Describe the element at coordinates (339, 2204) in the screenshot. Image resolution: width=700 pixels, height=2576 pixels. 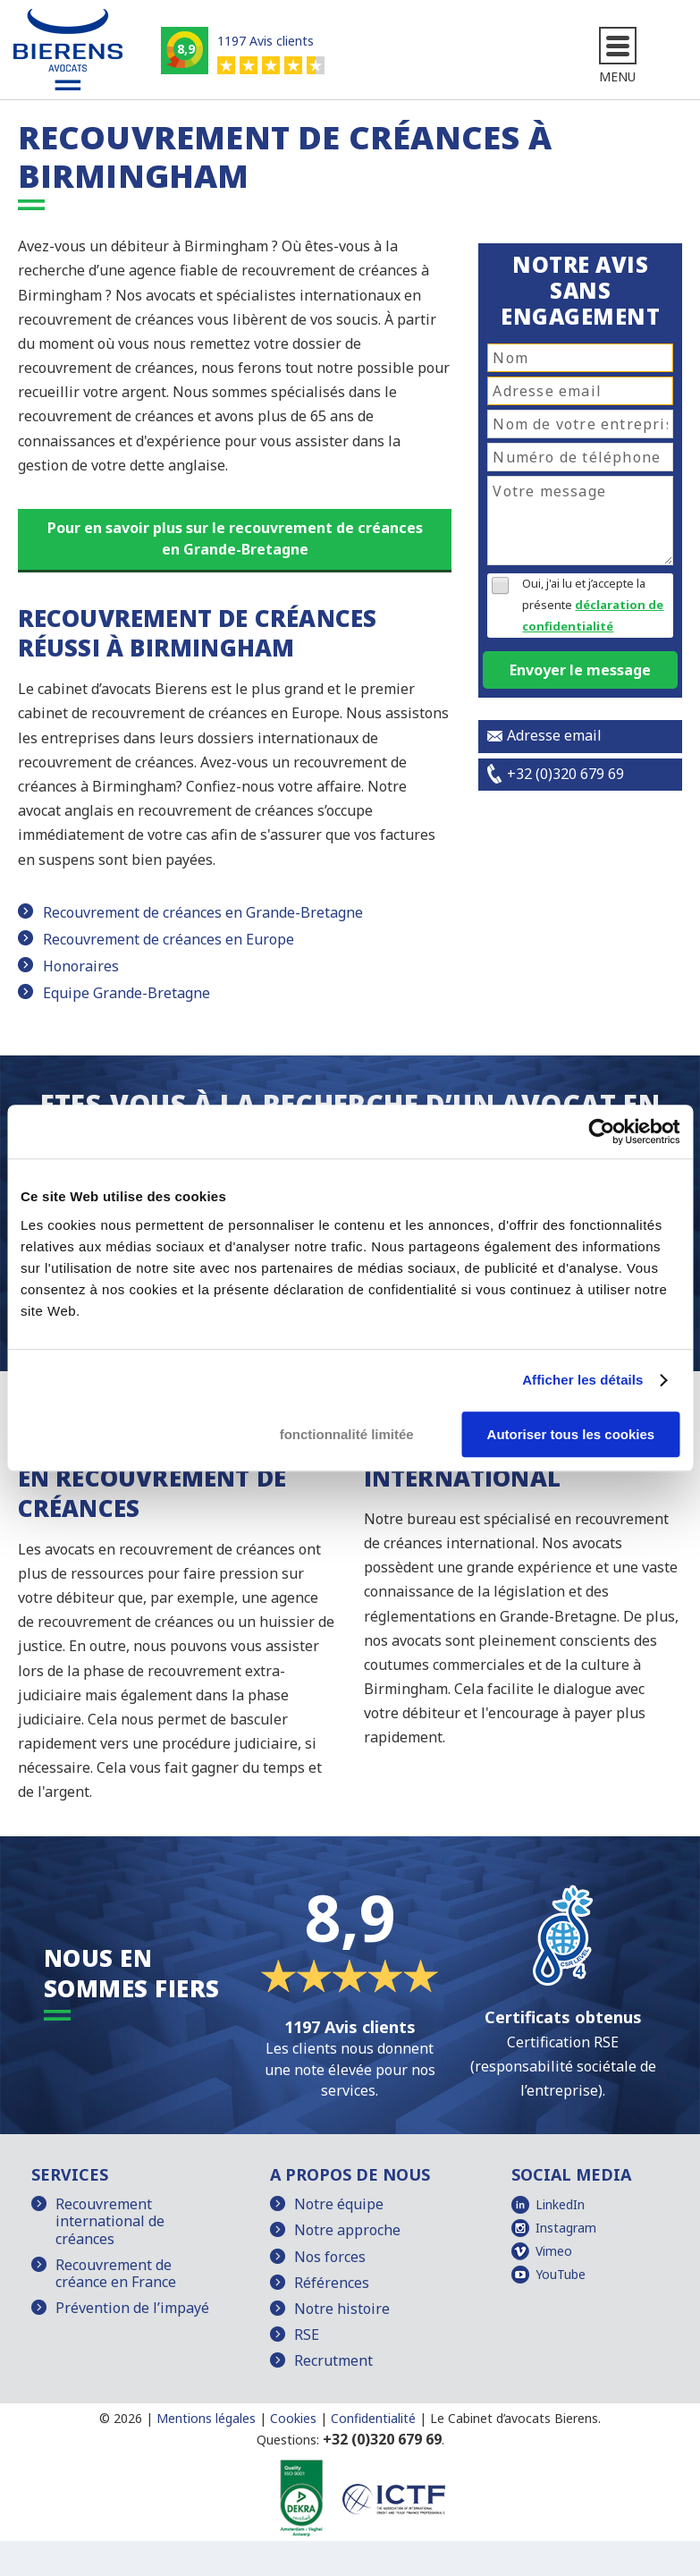
I see `Notre équipe` at that location.